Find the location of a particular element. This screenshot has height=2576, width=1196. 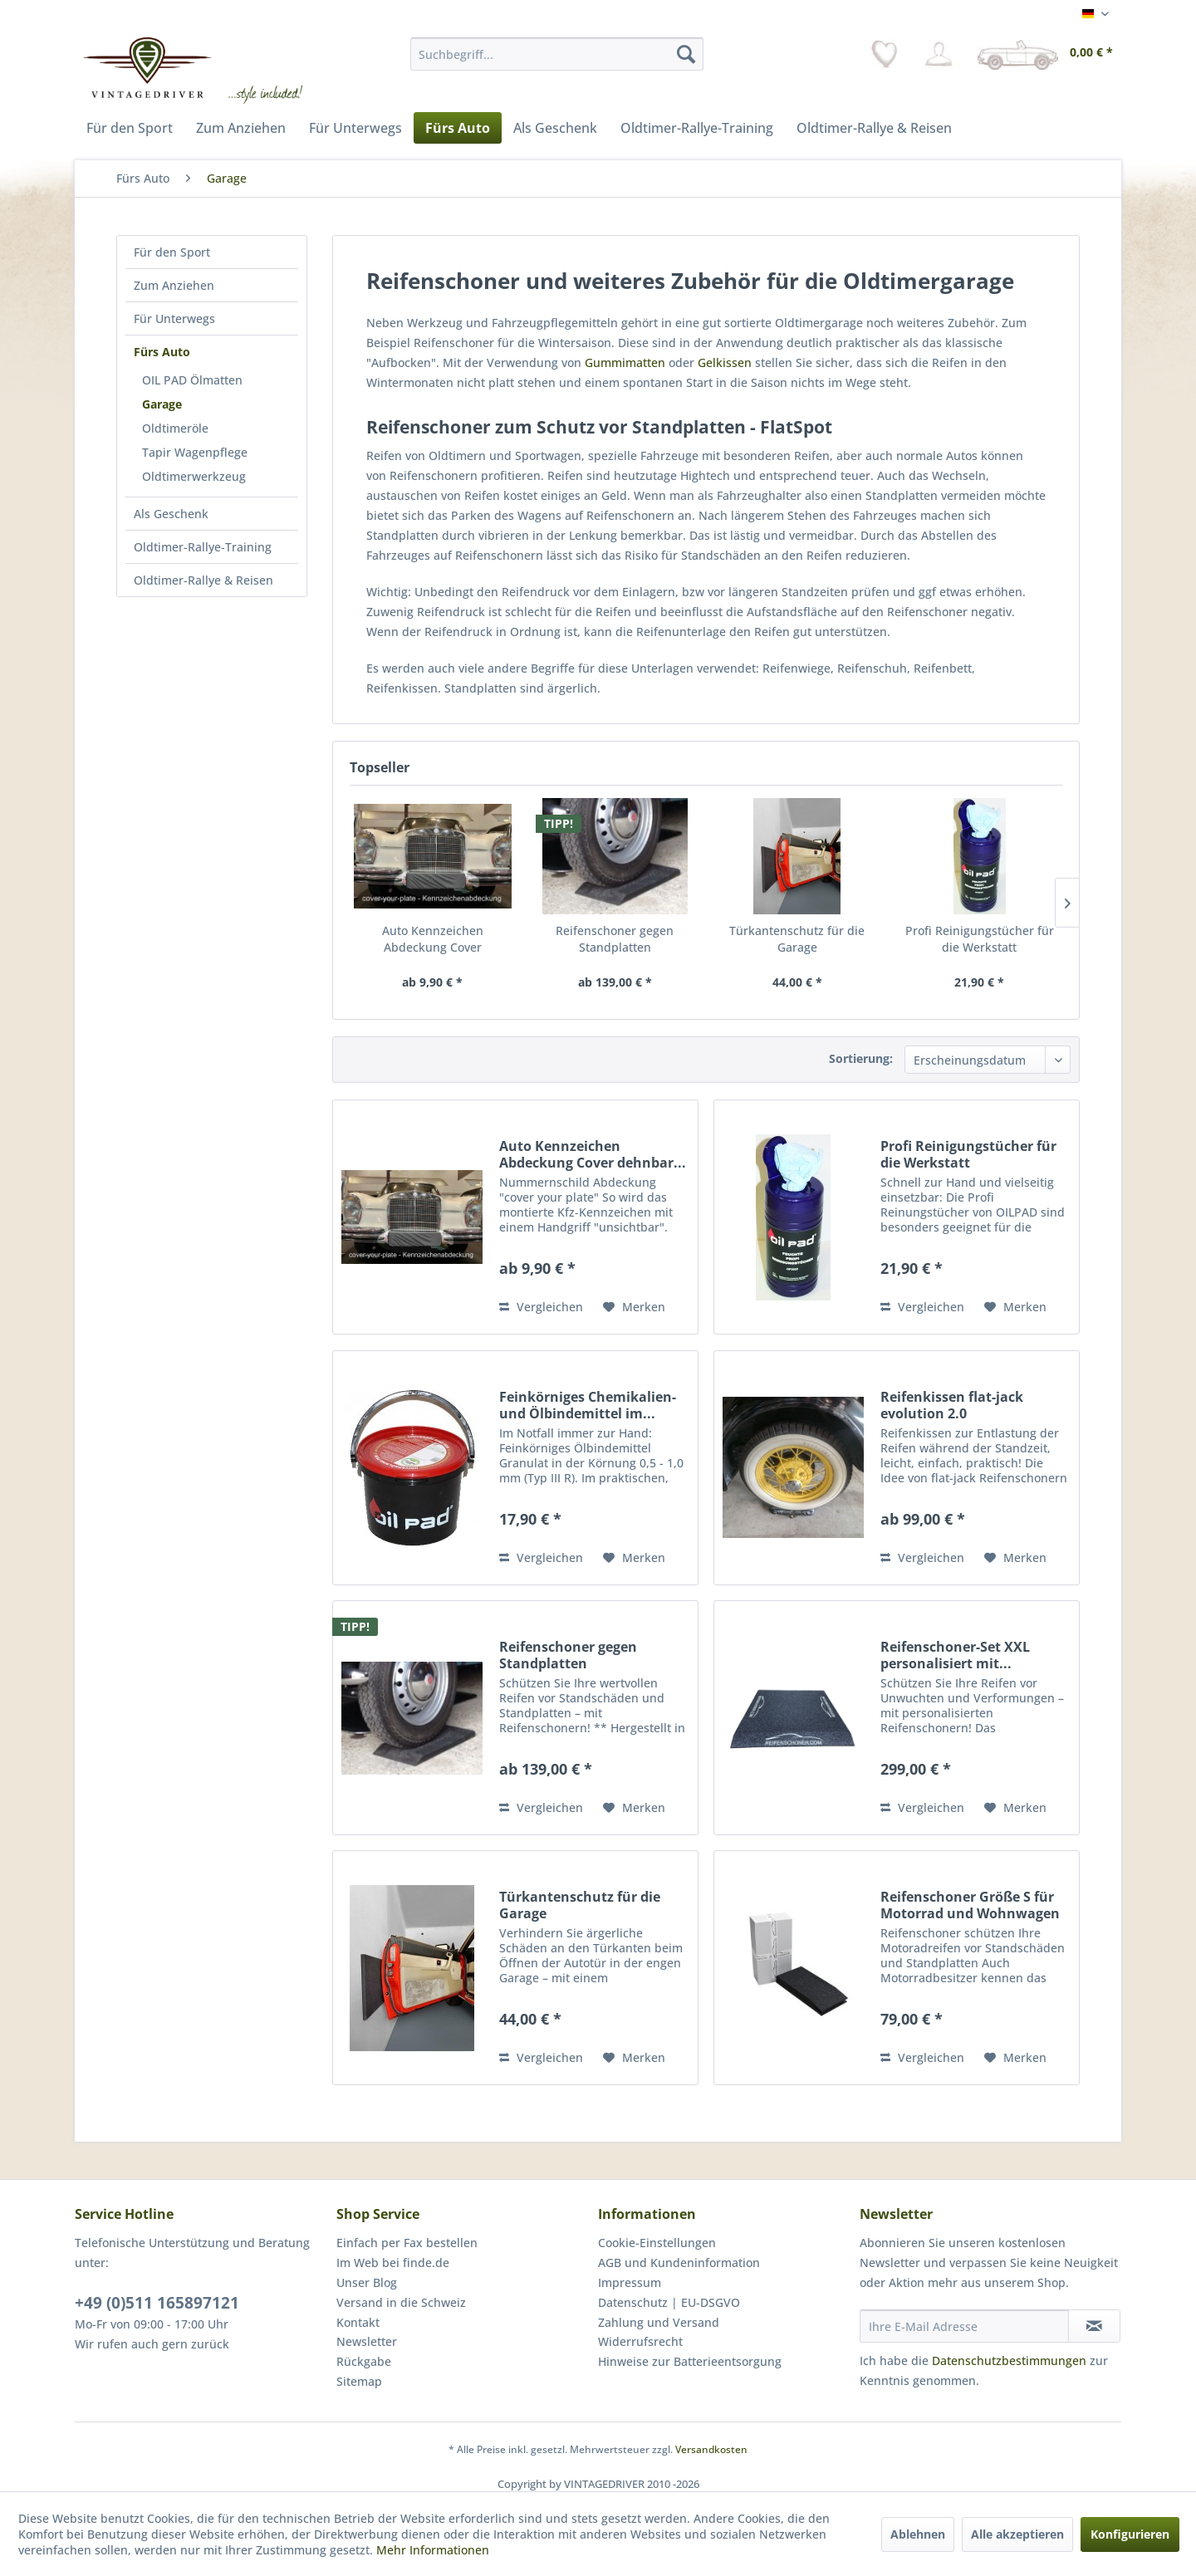

[Suchbegriff...] is located at coordinates (556, 54).